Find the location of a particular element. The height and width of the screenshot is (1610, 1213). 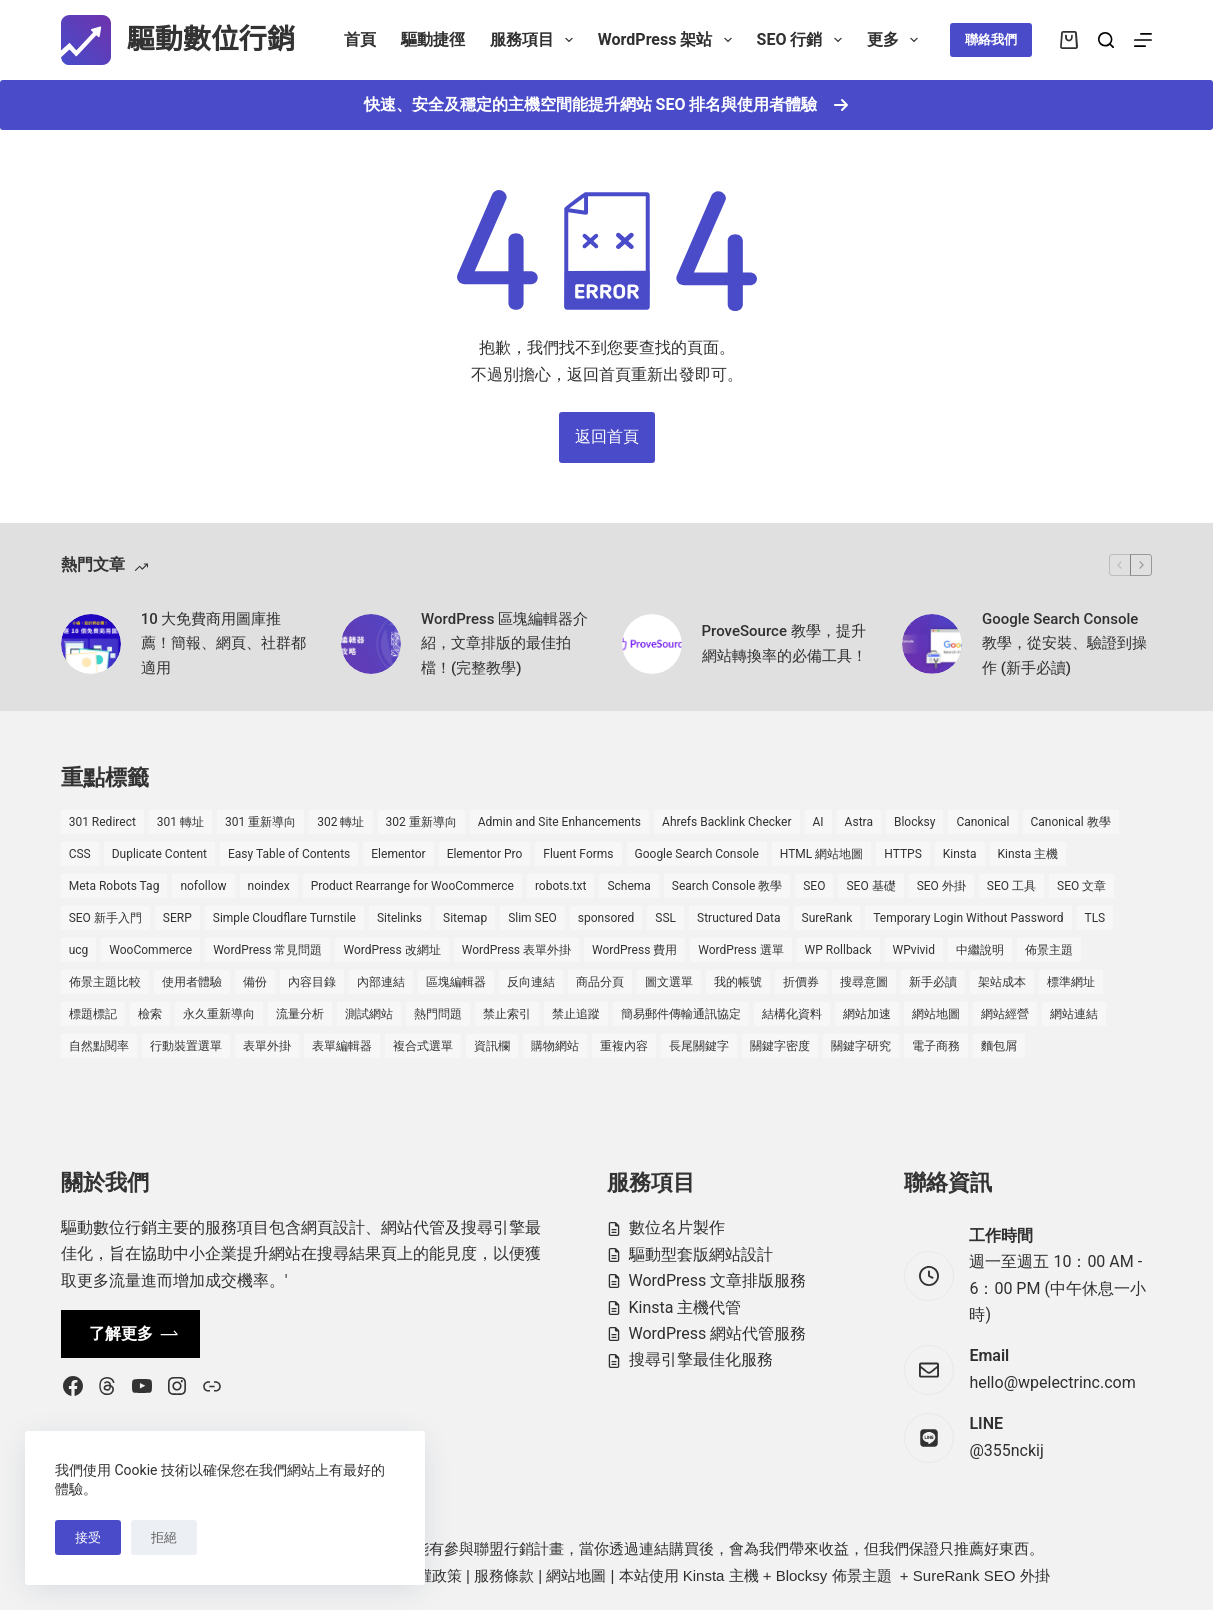

hello@wpelectrinc.com is located at coordinates (1052, 1382).